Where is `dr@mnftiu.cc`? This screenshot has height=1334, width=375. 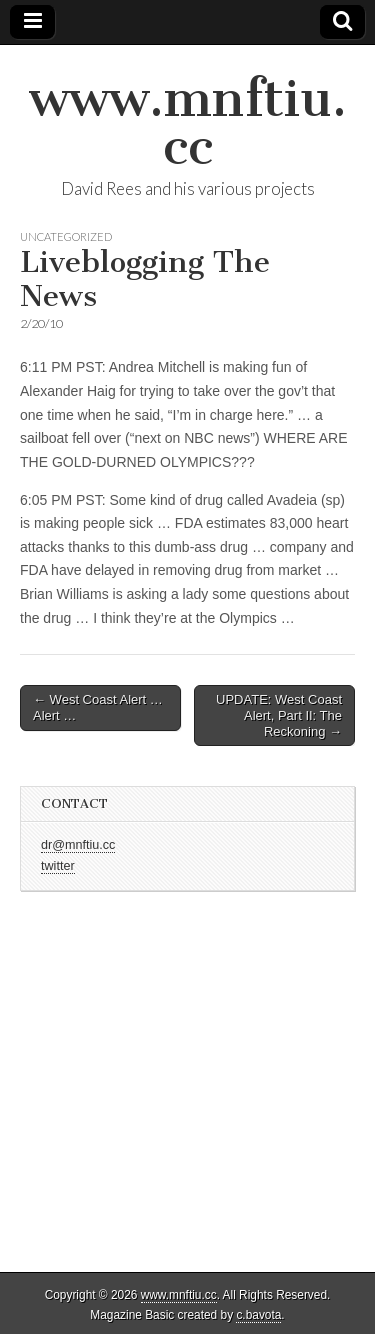 dr@mnftiu.cc is located at coordinates (78, 845).